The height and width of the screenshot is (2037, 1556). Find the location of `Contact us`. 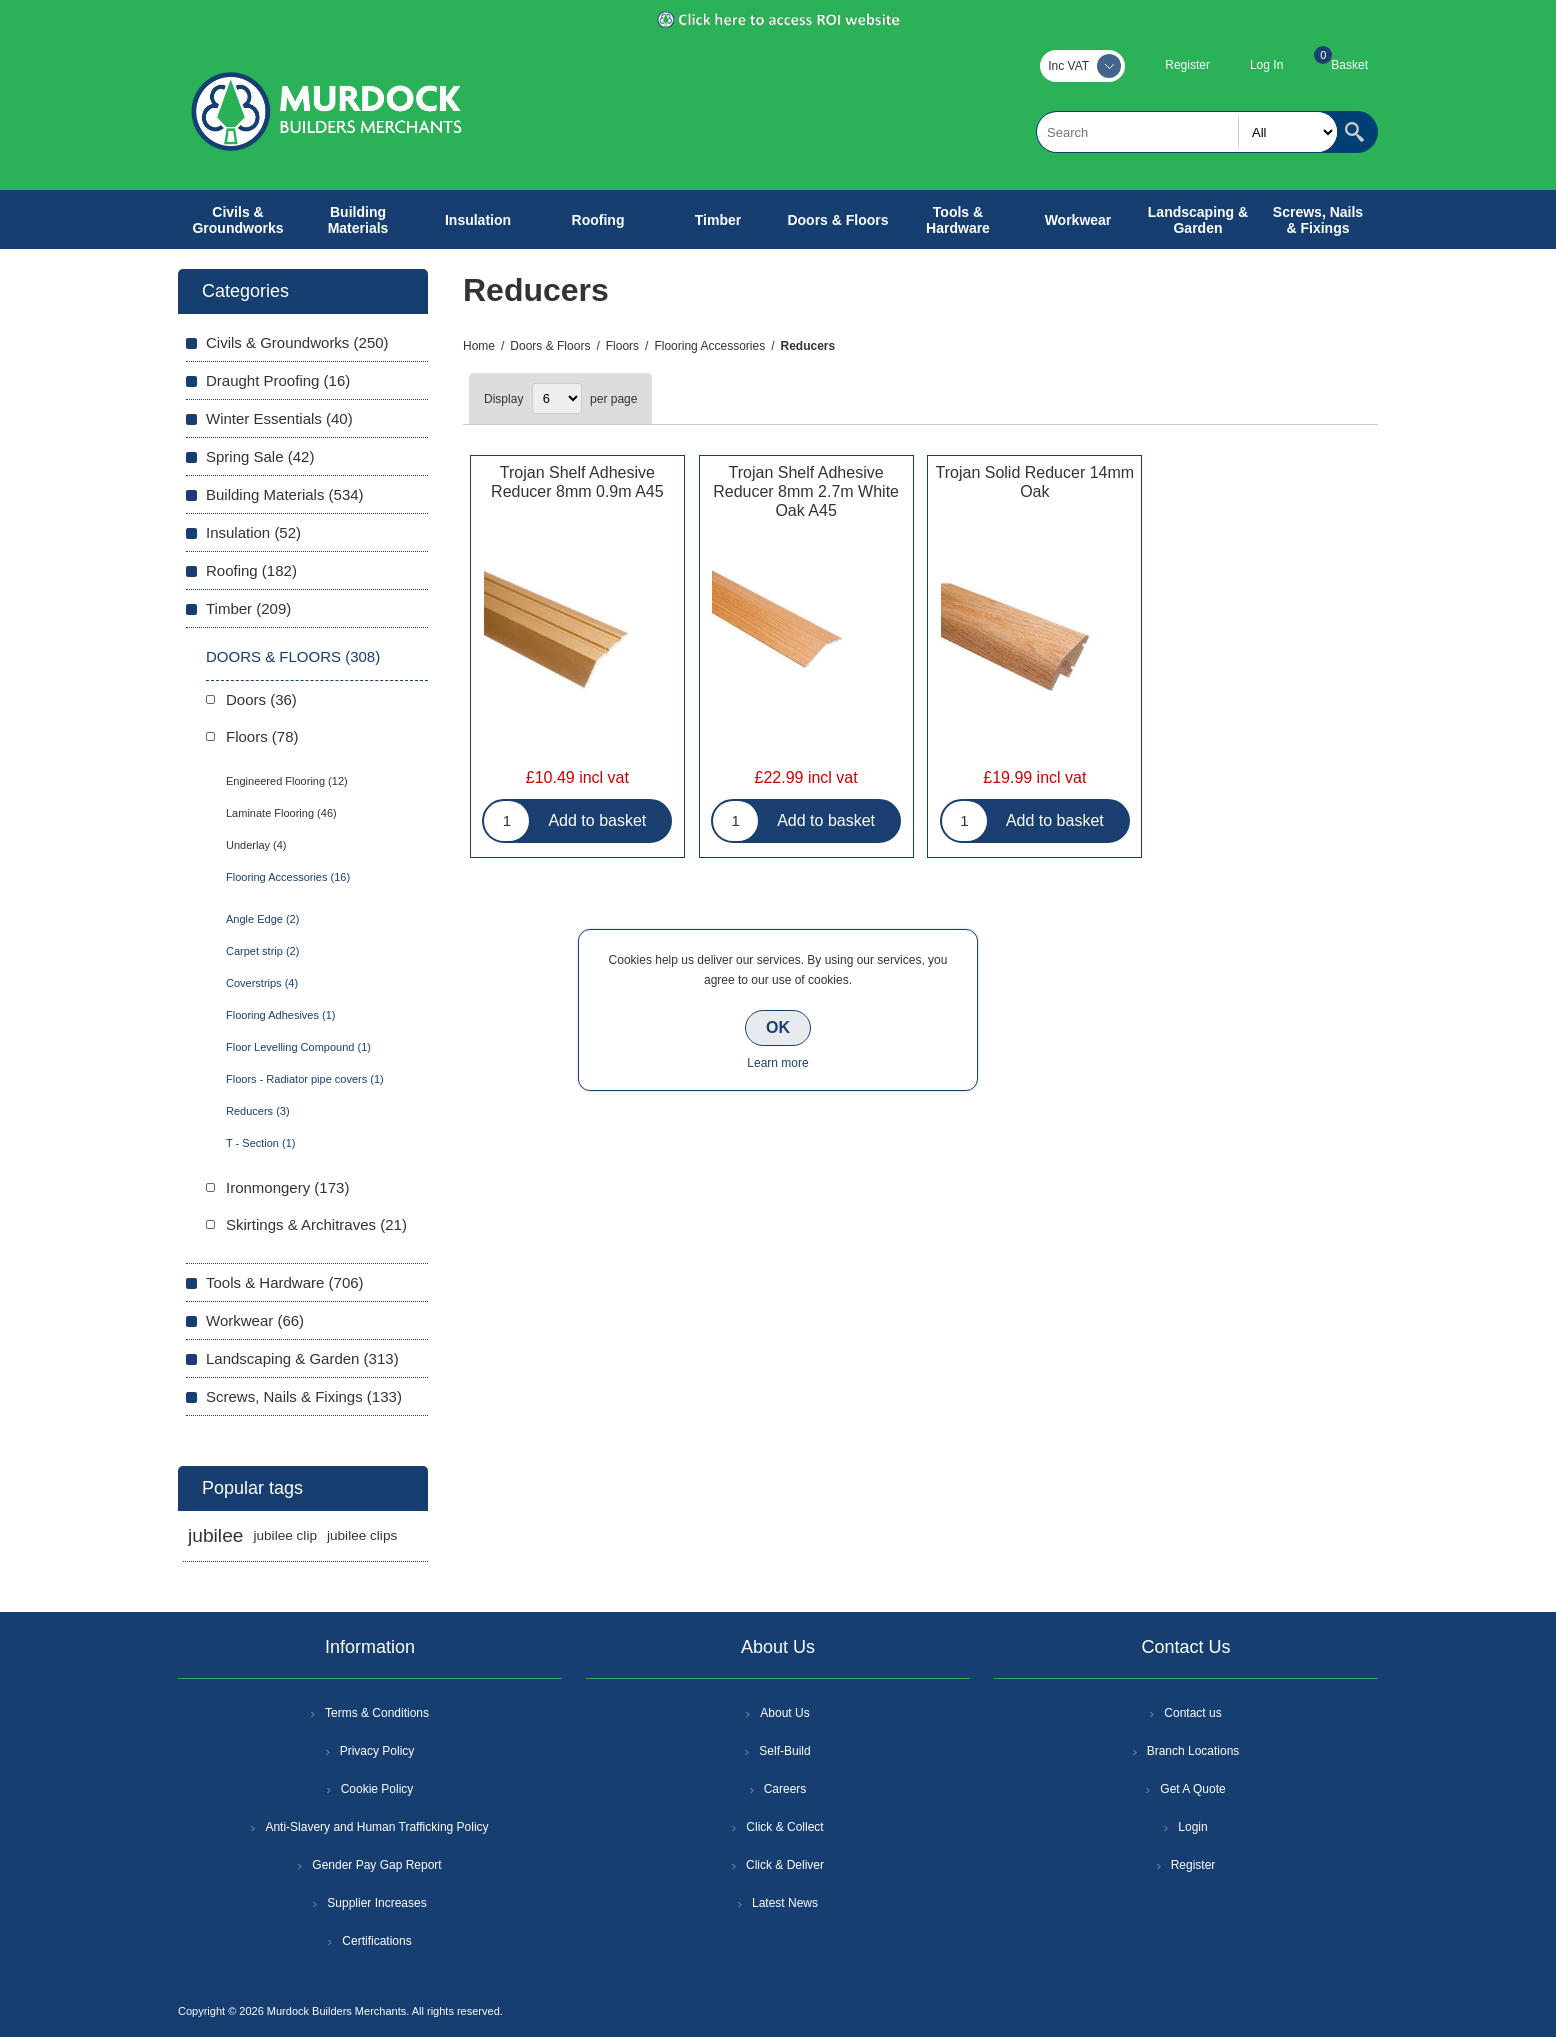

Contact us is located at coordinates (1192, 1713).